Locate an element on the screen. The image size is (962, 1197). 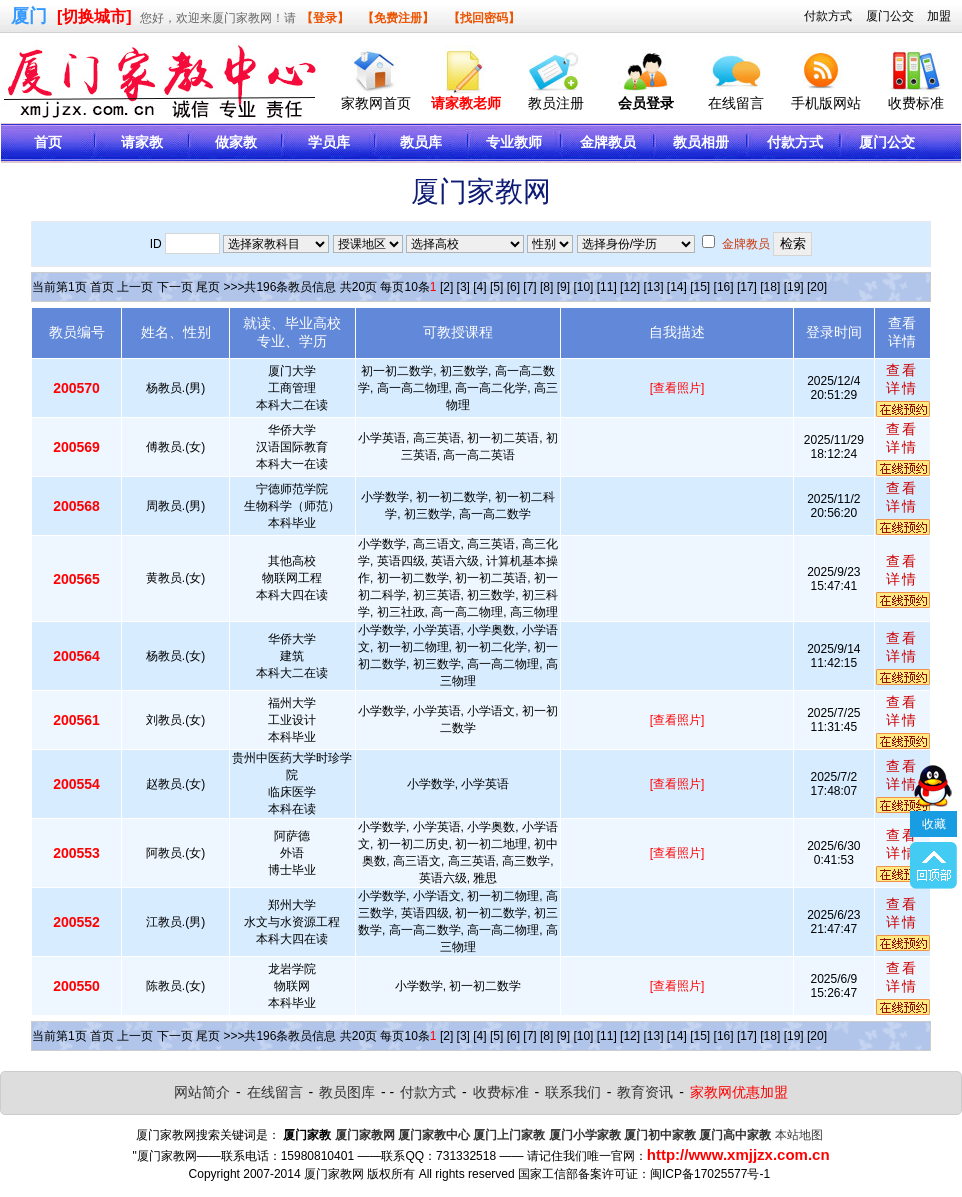
教育资讯 is located at coordinates (645, 1092).